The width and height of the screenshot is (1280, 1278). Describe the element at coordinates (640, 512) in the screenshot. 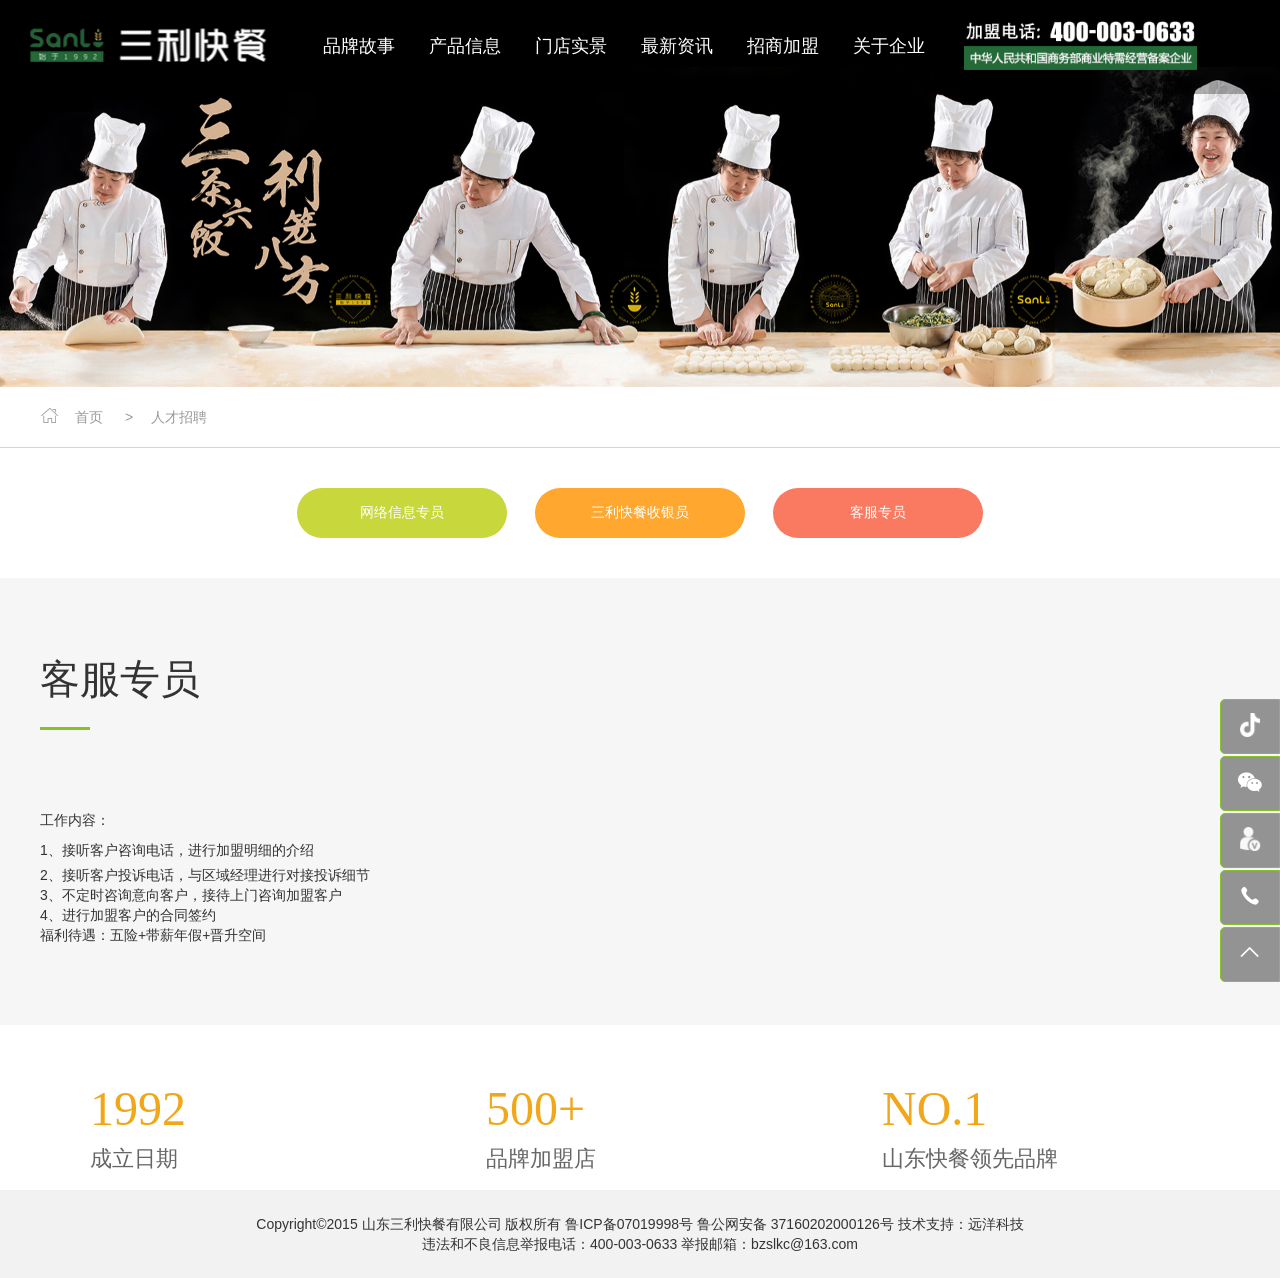

I see `三利快餐收银员` at that location.